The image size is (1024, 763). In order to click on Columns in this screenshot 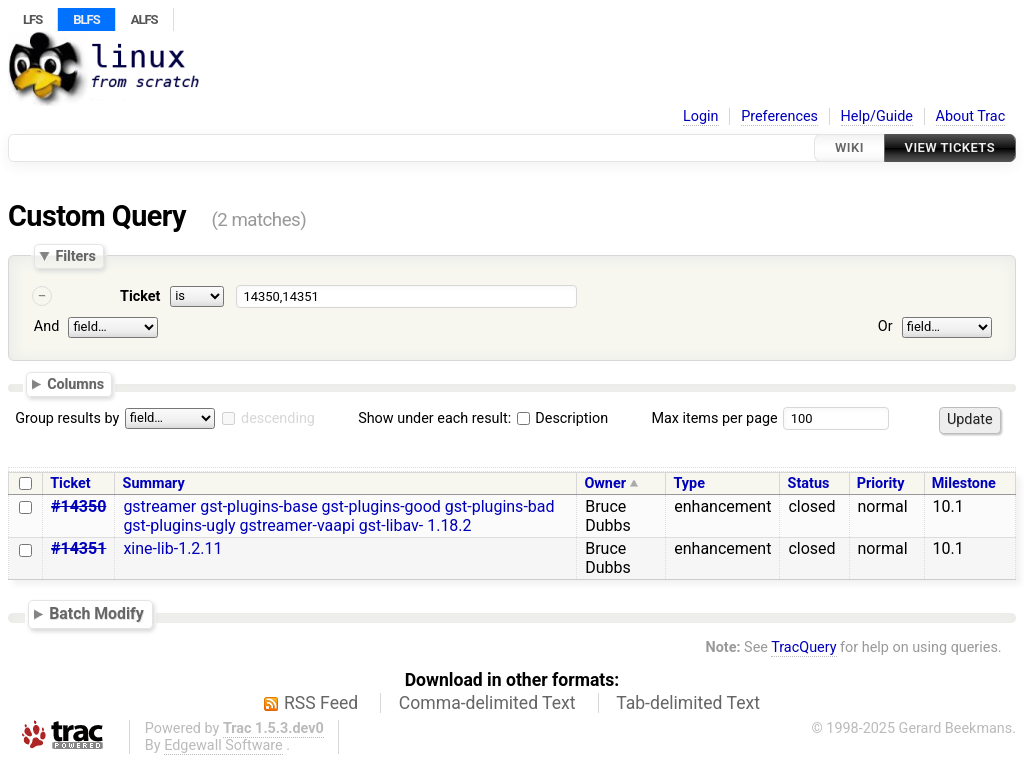, I will do `click(75, 384)`.